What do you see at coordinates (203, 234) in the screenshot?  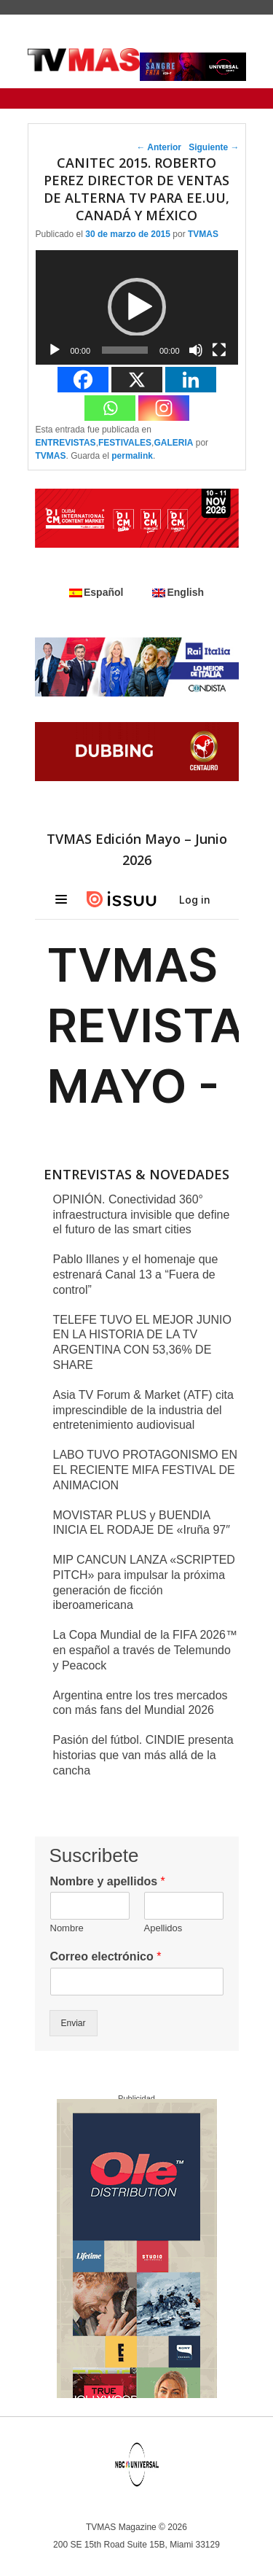 I see `TVMAS` at bounding box center [203, 234].